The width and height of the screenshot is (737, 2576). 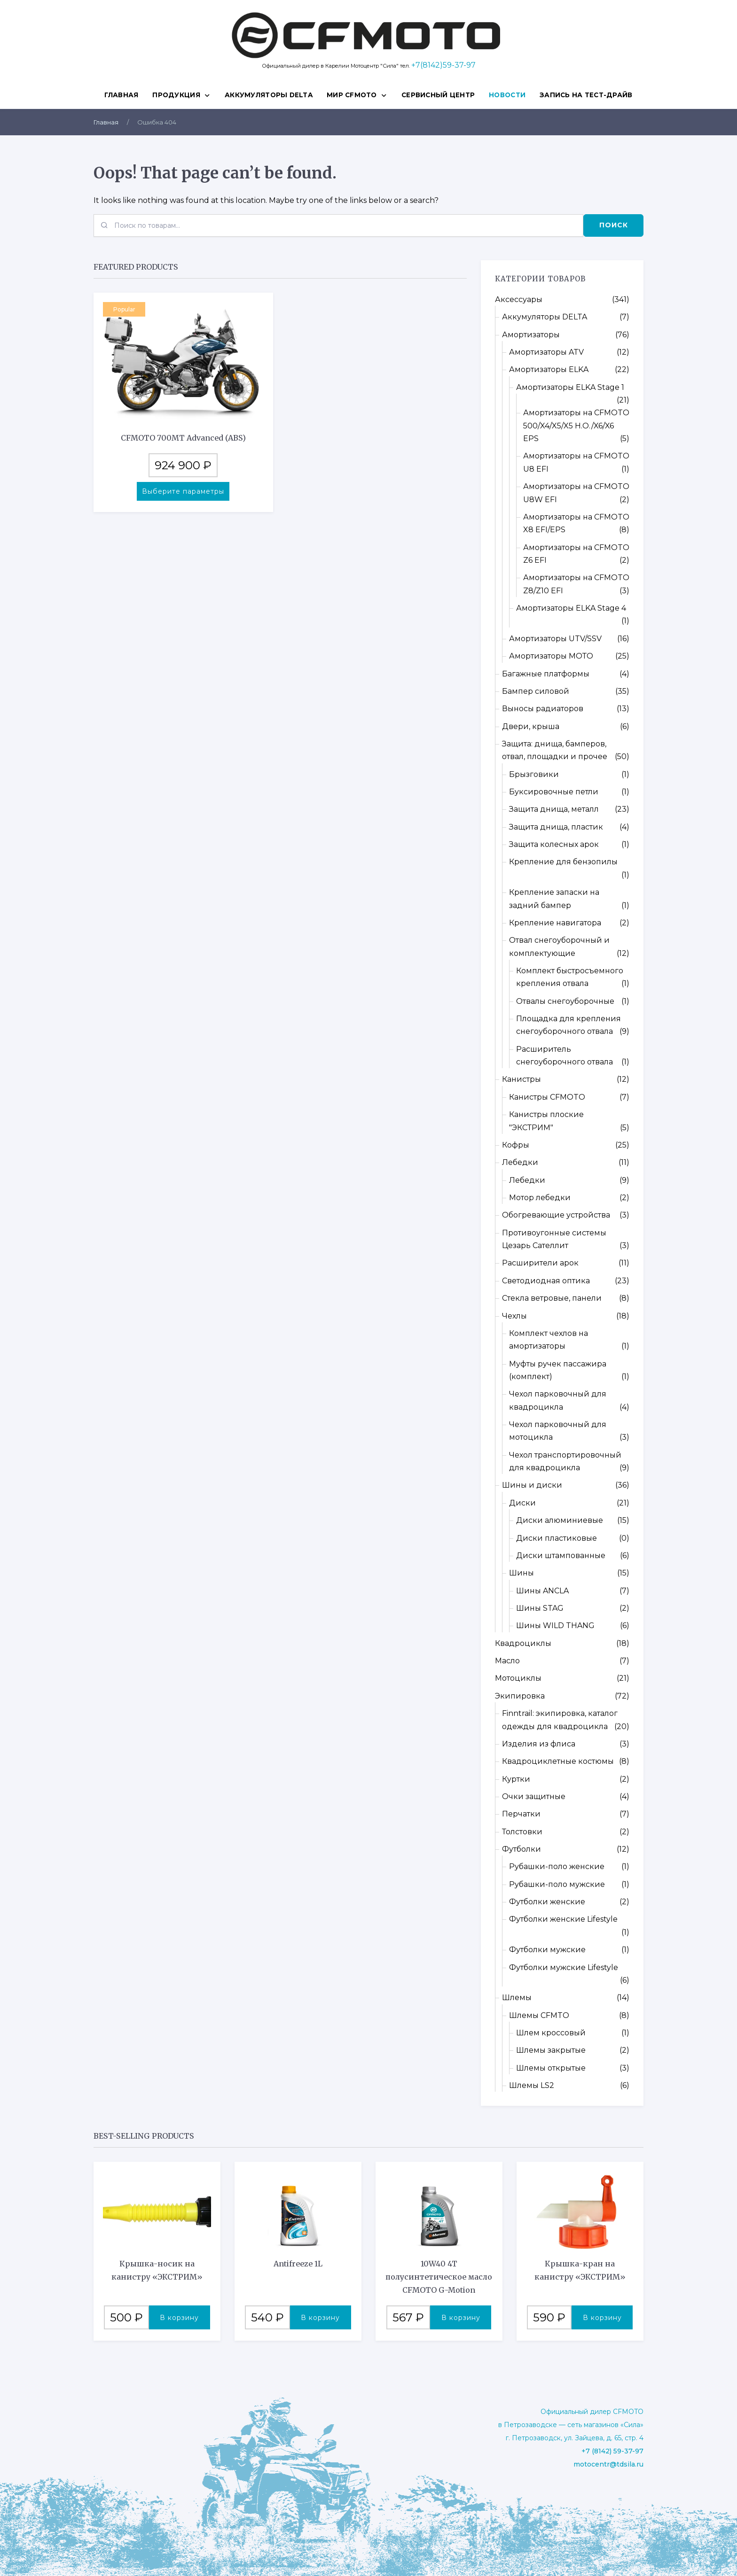 What do you see at coordinates (531, 334) in the screenshot?
I see `Амортизаторы` at bounding box center [531, 334].